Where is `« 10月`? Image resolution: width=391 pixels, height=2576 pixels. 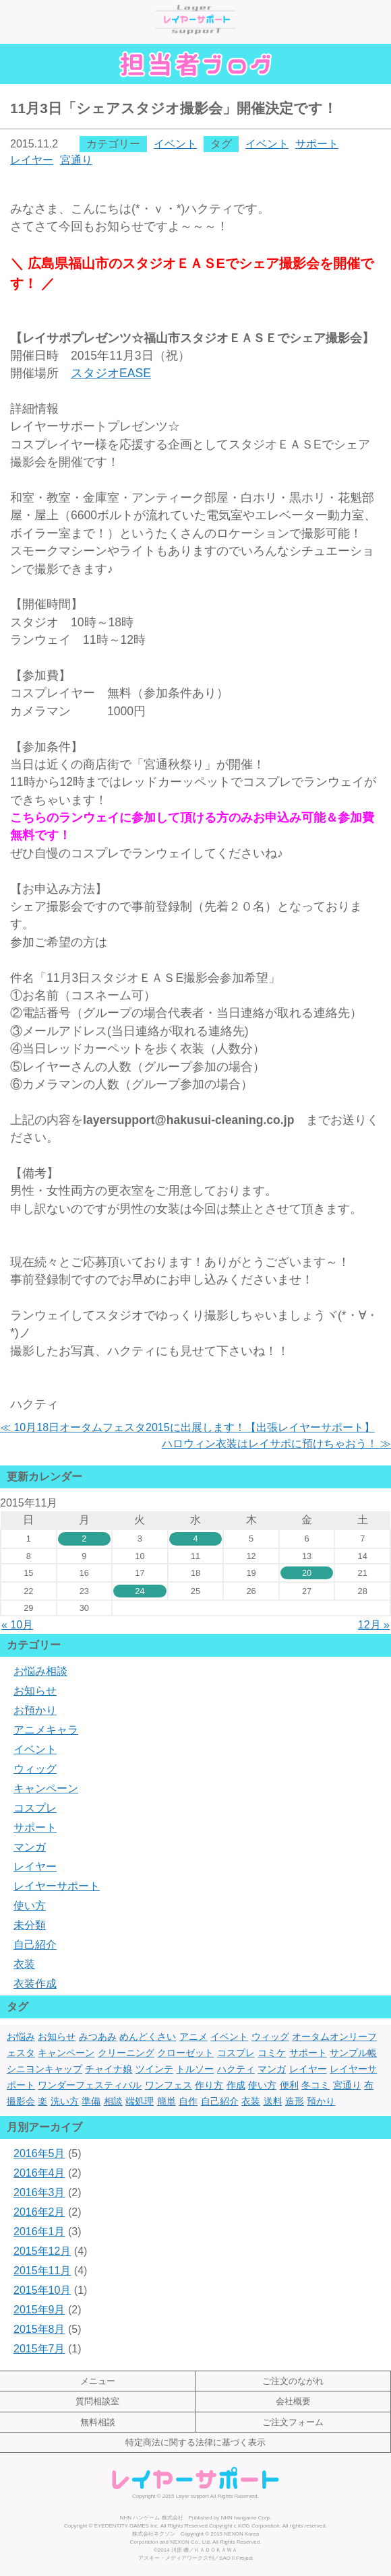
« 10月 is located at coordinates (17, 1624).